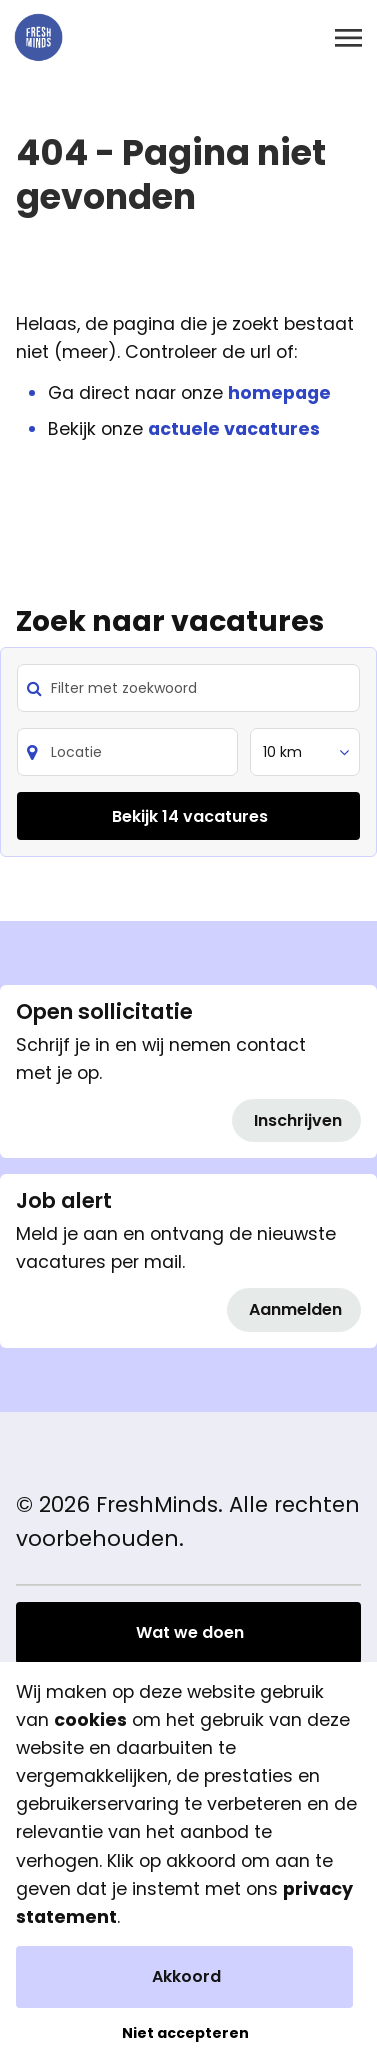 Image resolution: width=377 pixels, height=2067 pixels. I want to click on Bekijk 14 vacatures, so click(190, 816).